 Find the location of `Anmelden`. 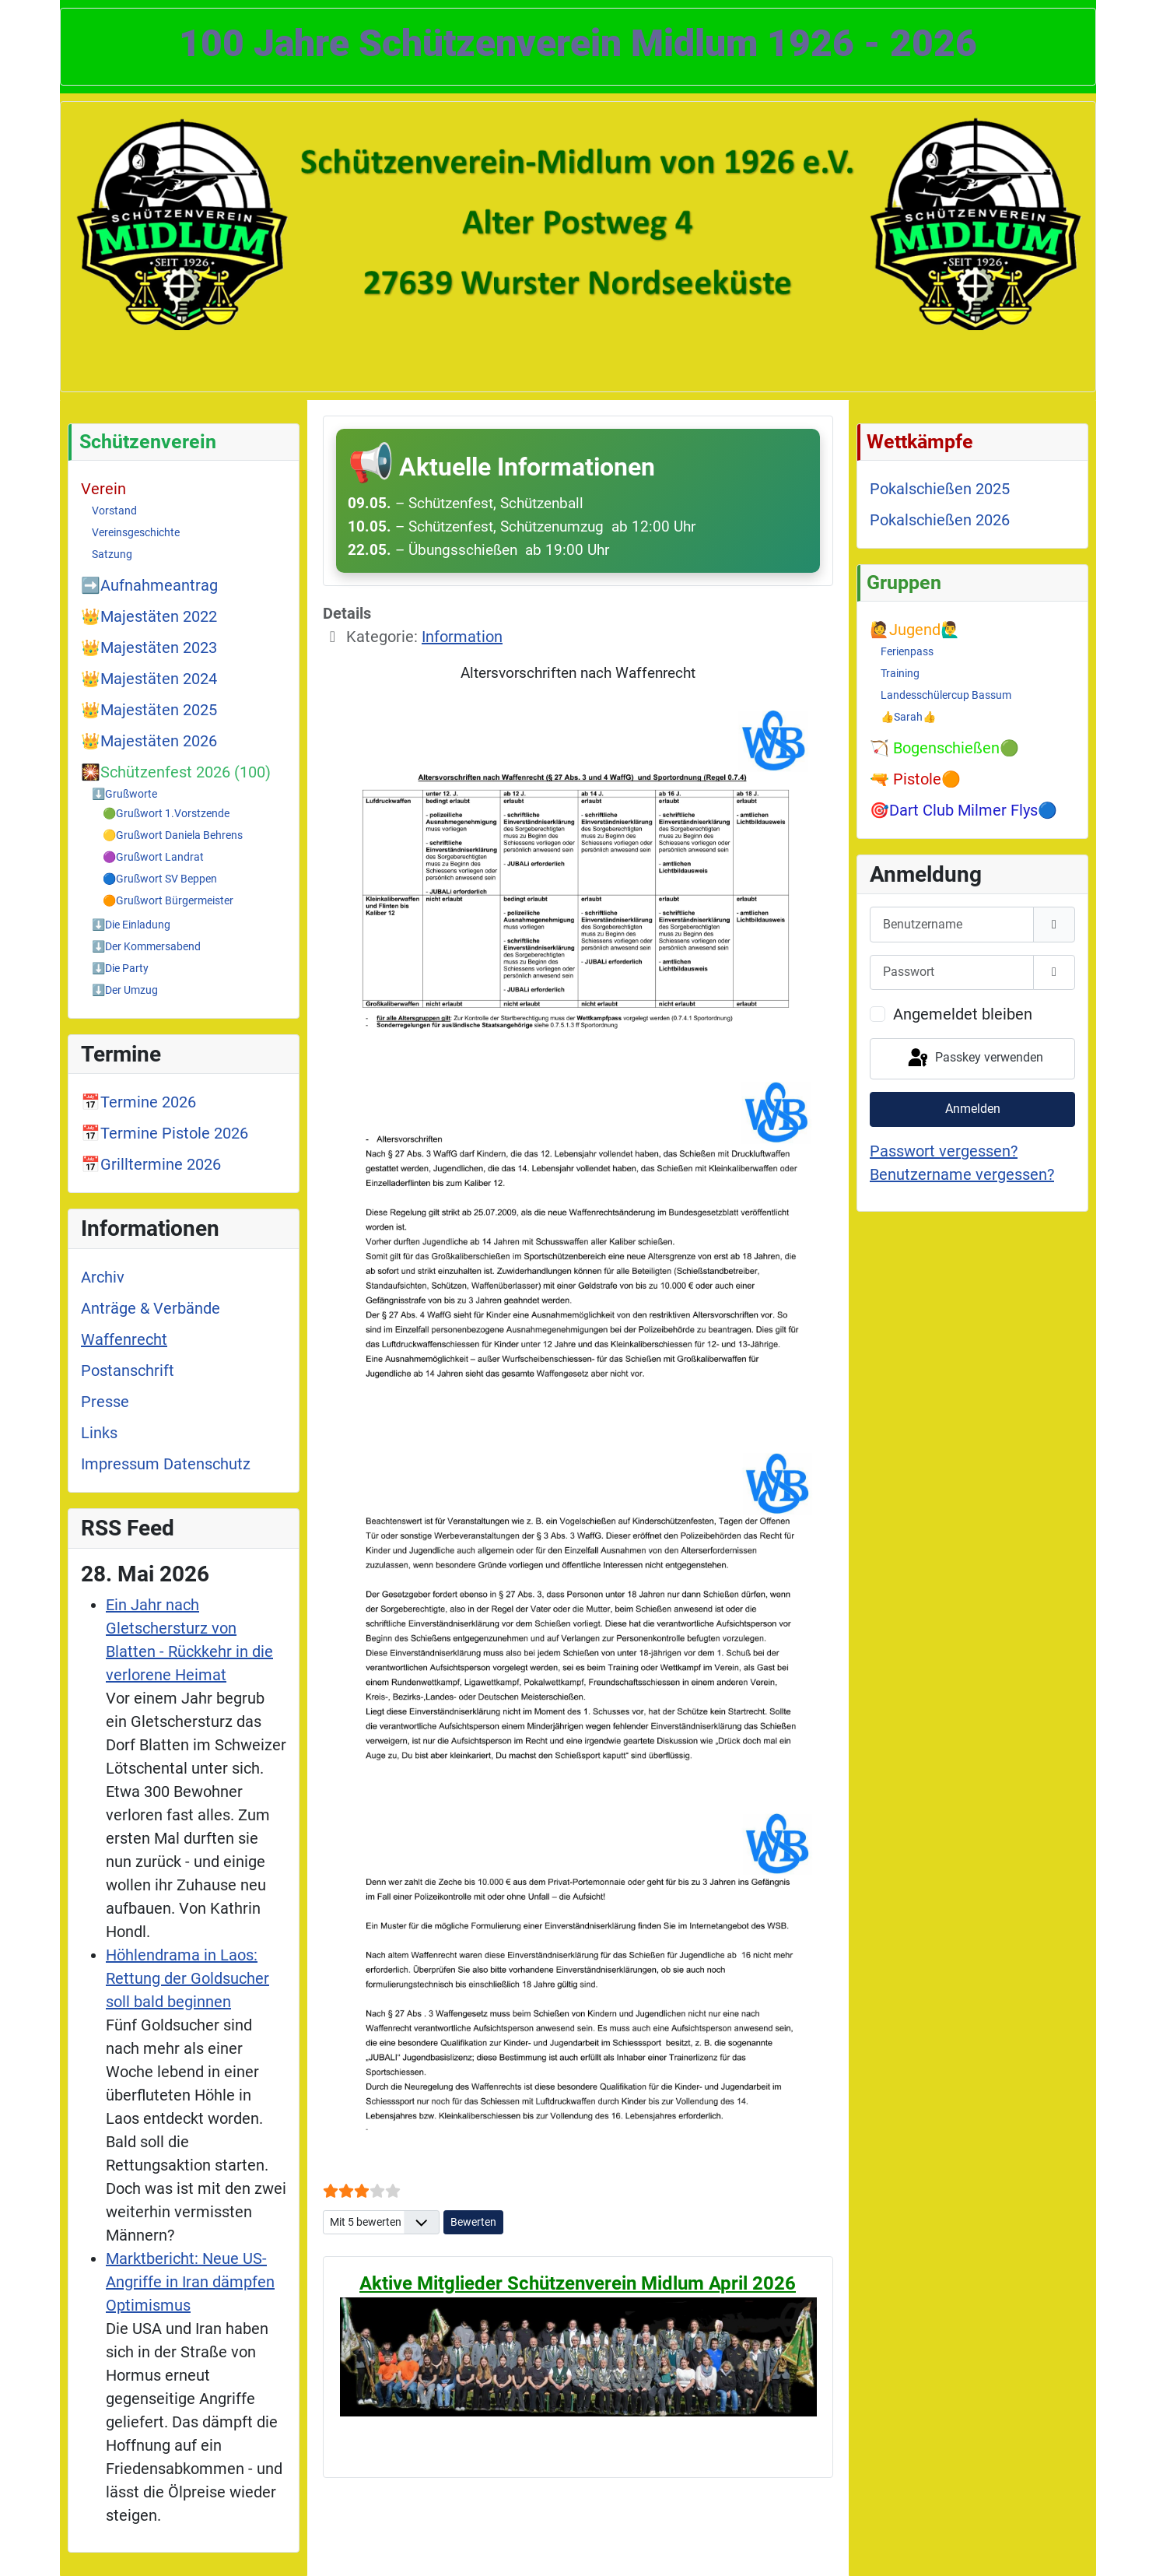

Anmelden is located at coordinates (972, 1108).